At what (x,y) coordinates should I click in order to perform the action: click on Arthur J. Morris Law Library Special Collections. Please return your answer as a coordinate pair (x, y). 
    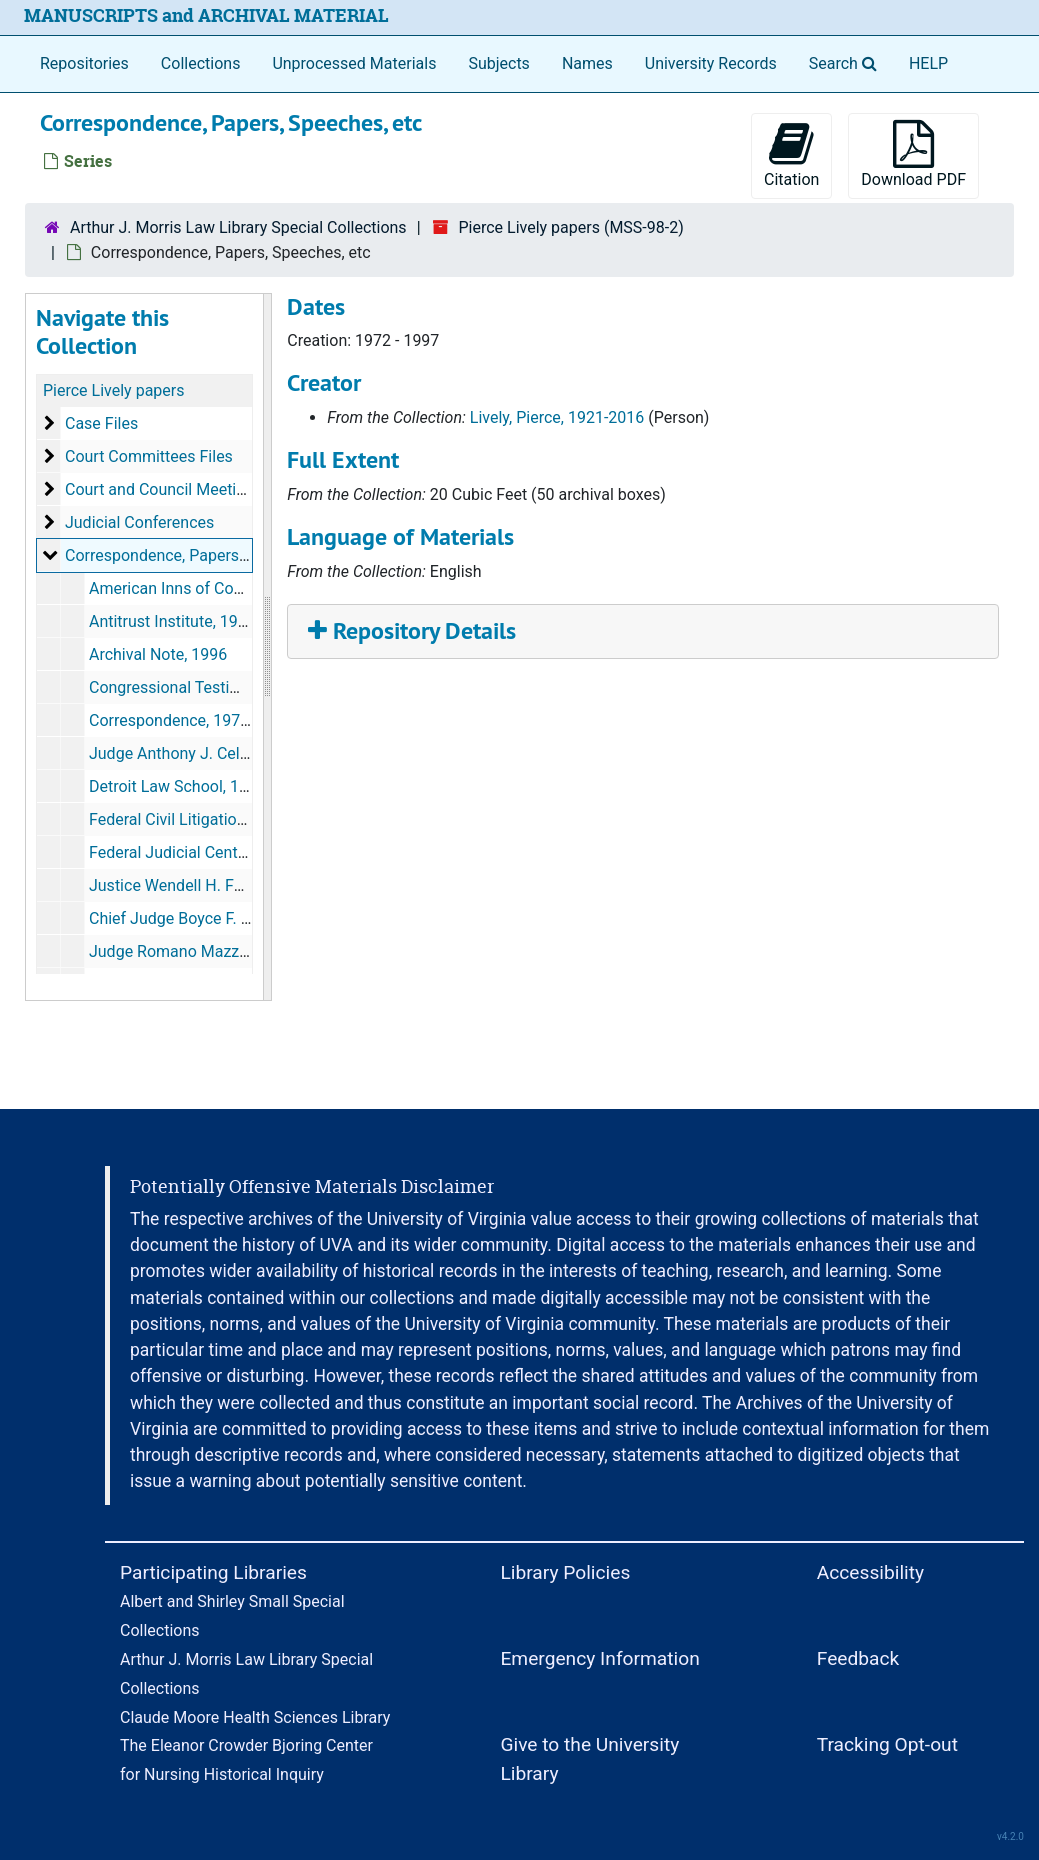
    Looking at the image, I should click on (238, 227).